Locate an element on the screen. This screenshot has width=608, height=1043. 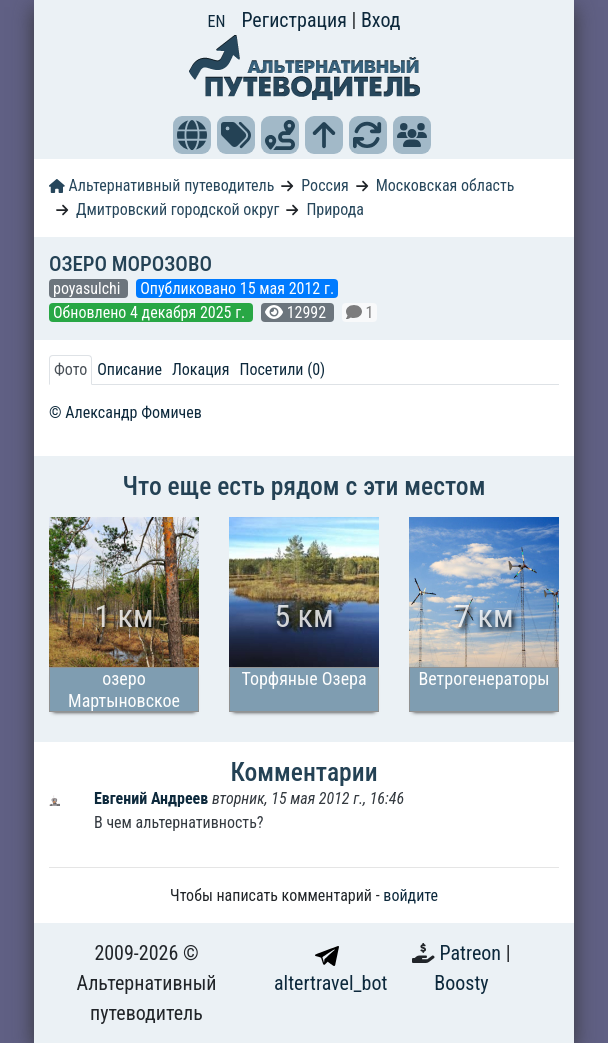
Регистрация is located at coordinates (296, 20).